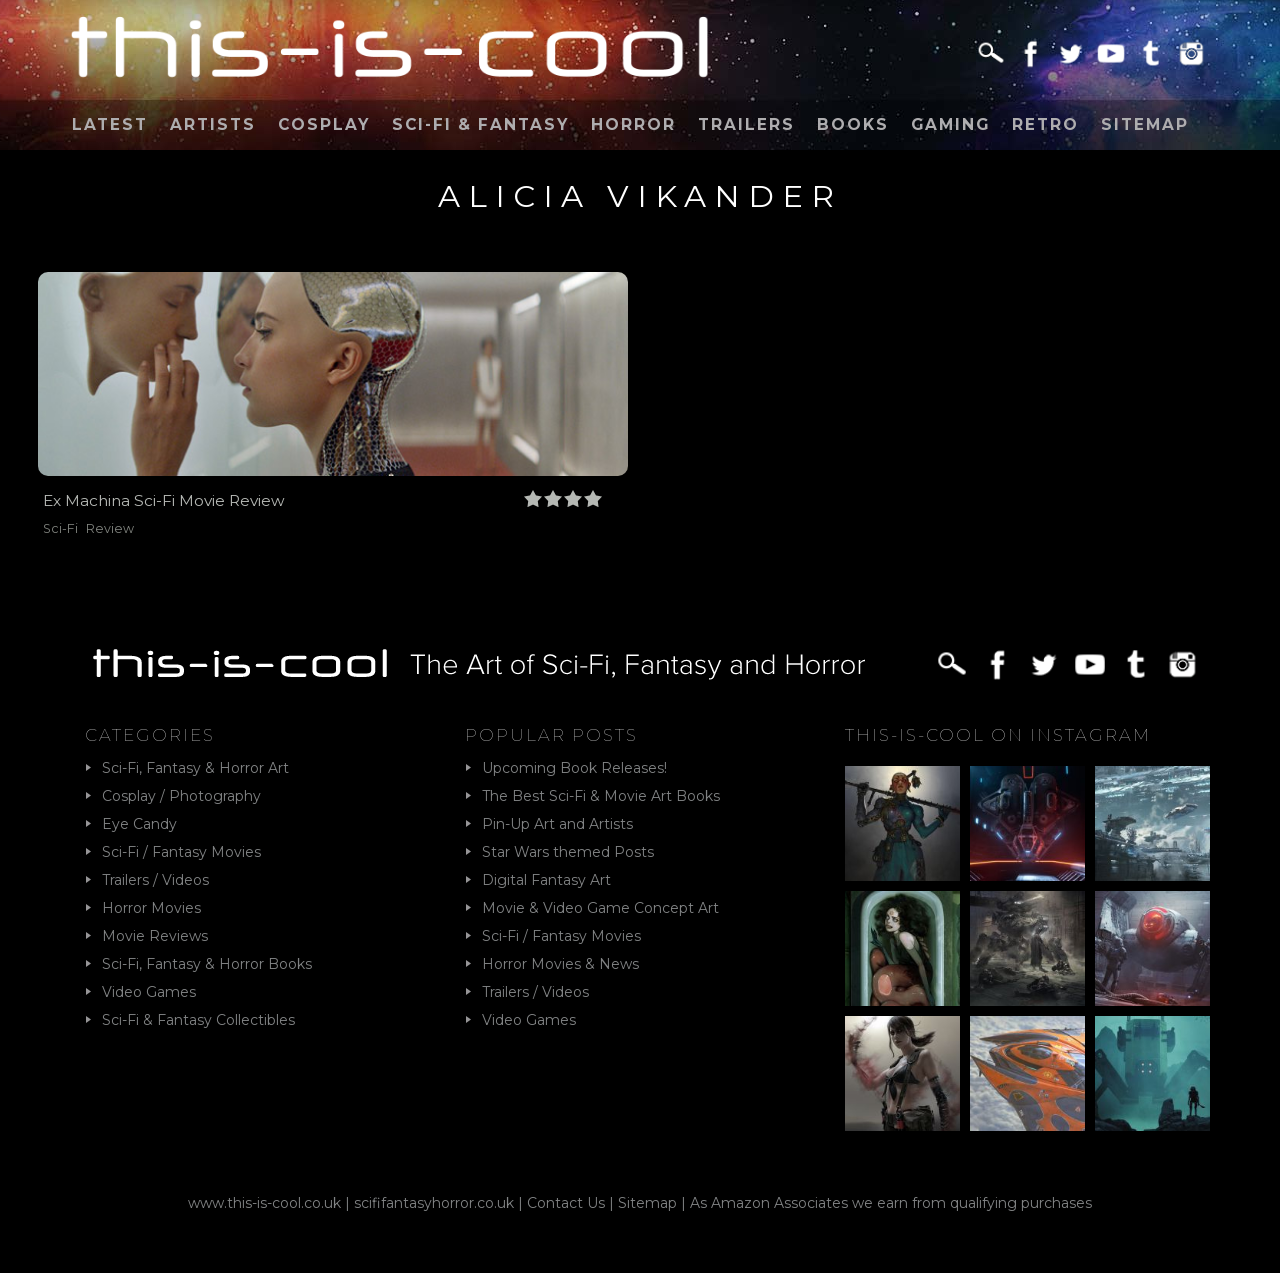  I want to click on www.this-is-cool.co.uk, so click(264, 1203).